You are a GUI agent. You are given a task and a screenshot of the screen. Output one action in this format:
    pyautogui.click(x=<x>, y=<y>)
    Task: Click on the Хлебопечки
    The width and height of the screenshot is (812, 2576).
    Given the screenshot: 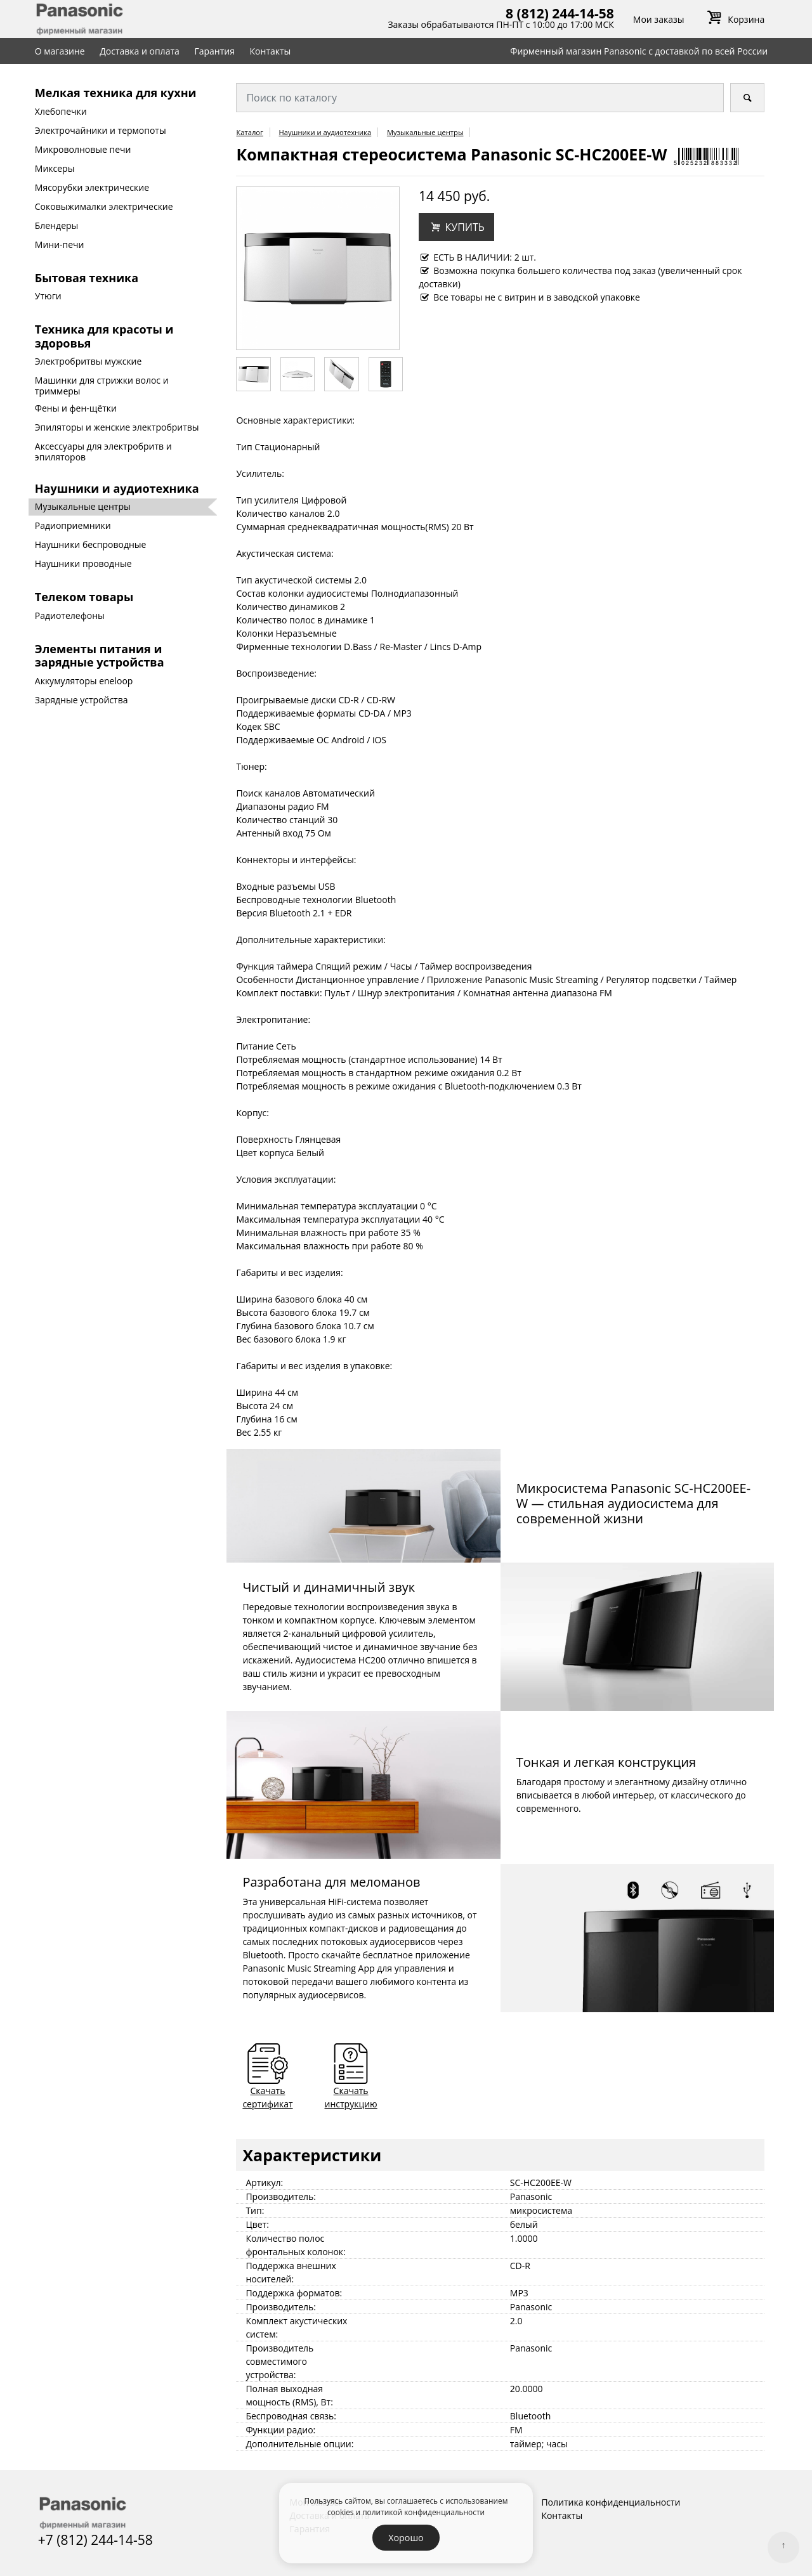 What is the action you would take?
    pyautogui.click(x=61, y=111)
    